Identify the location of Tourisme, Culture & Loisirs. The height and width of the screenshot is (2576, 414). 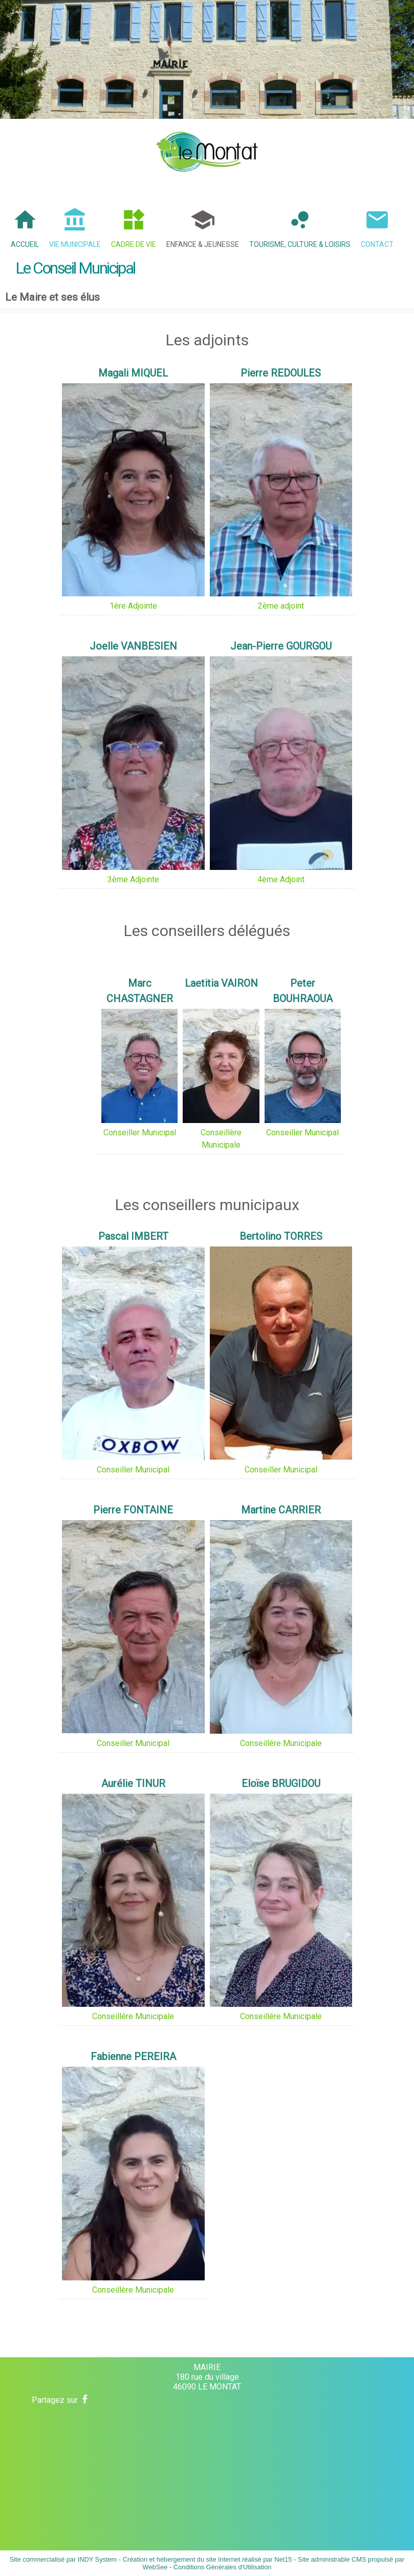
(300, 244).